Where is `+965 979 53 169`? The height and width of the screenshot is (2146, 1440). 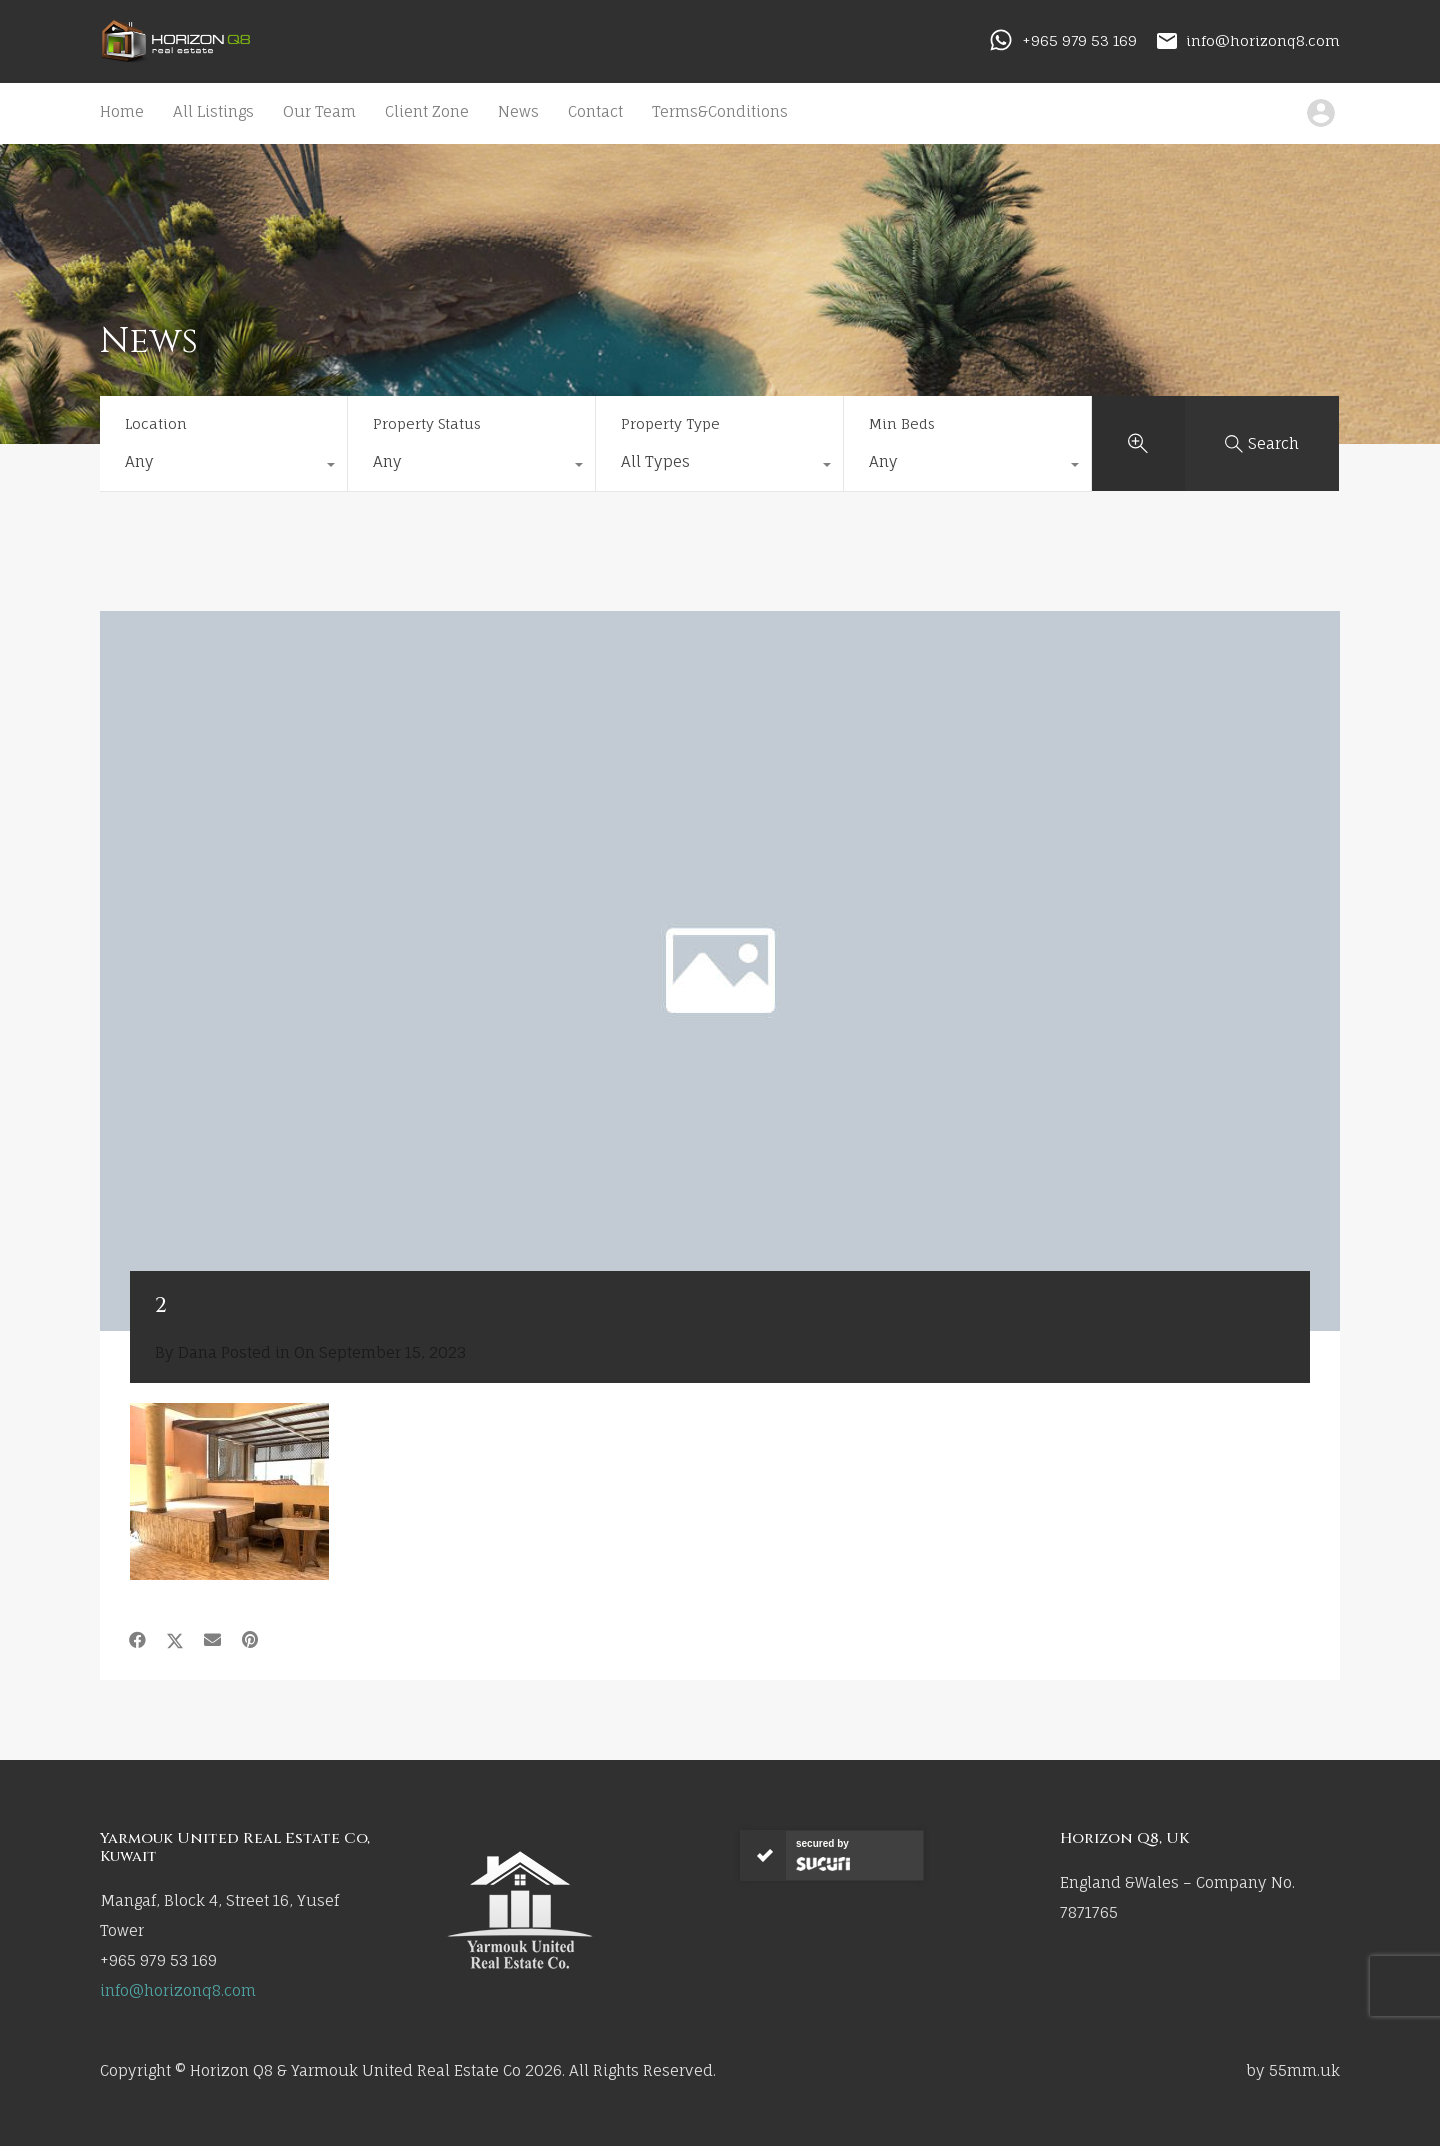 +965 979 53 169 is located at coordinates (1079, 40).